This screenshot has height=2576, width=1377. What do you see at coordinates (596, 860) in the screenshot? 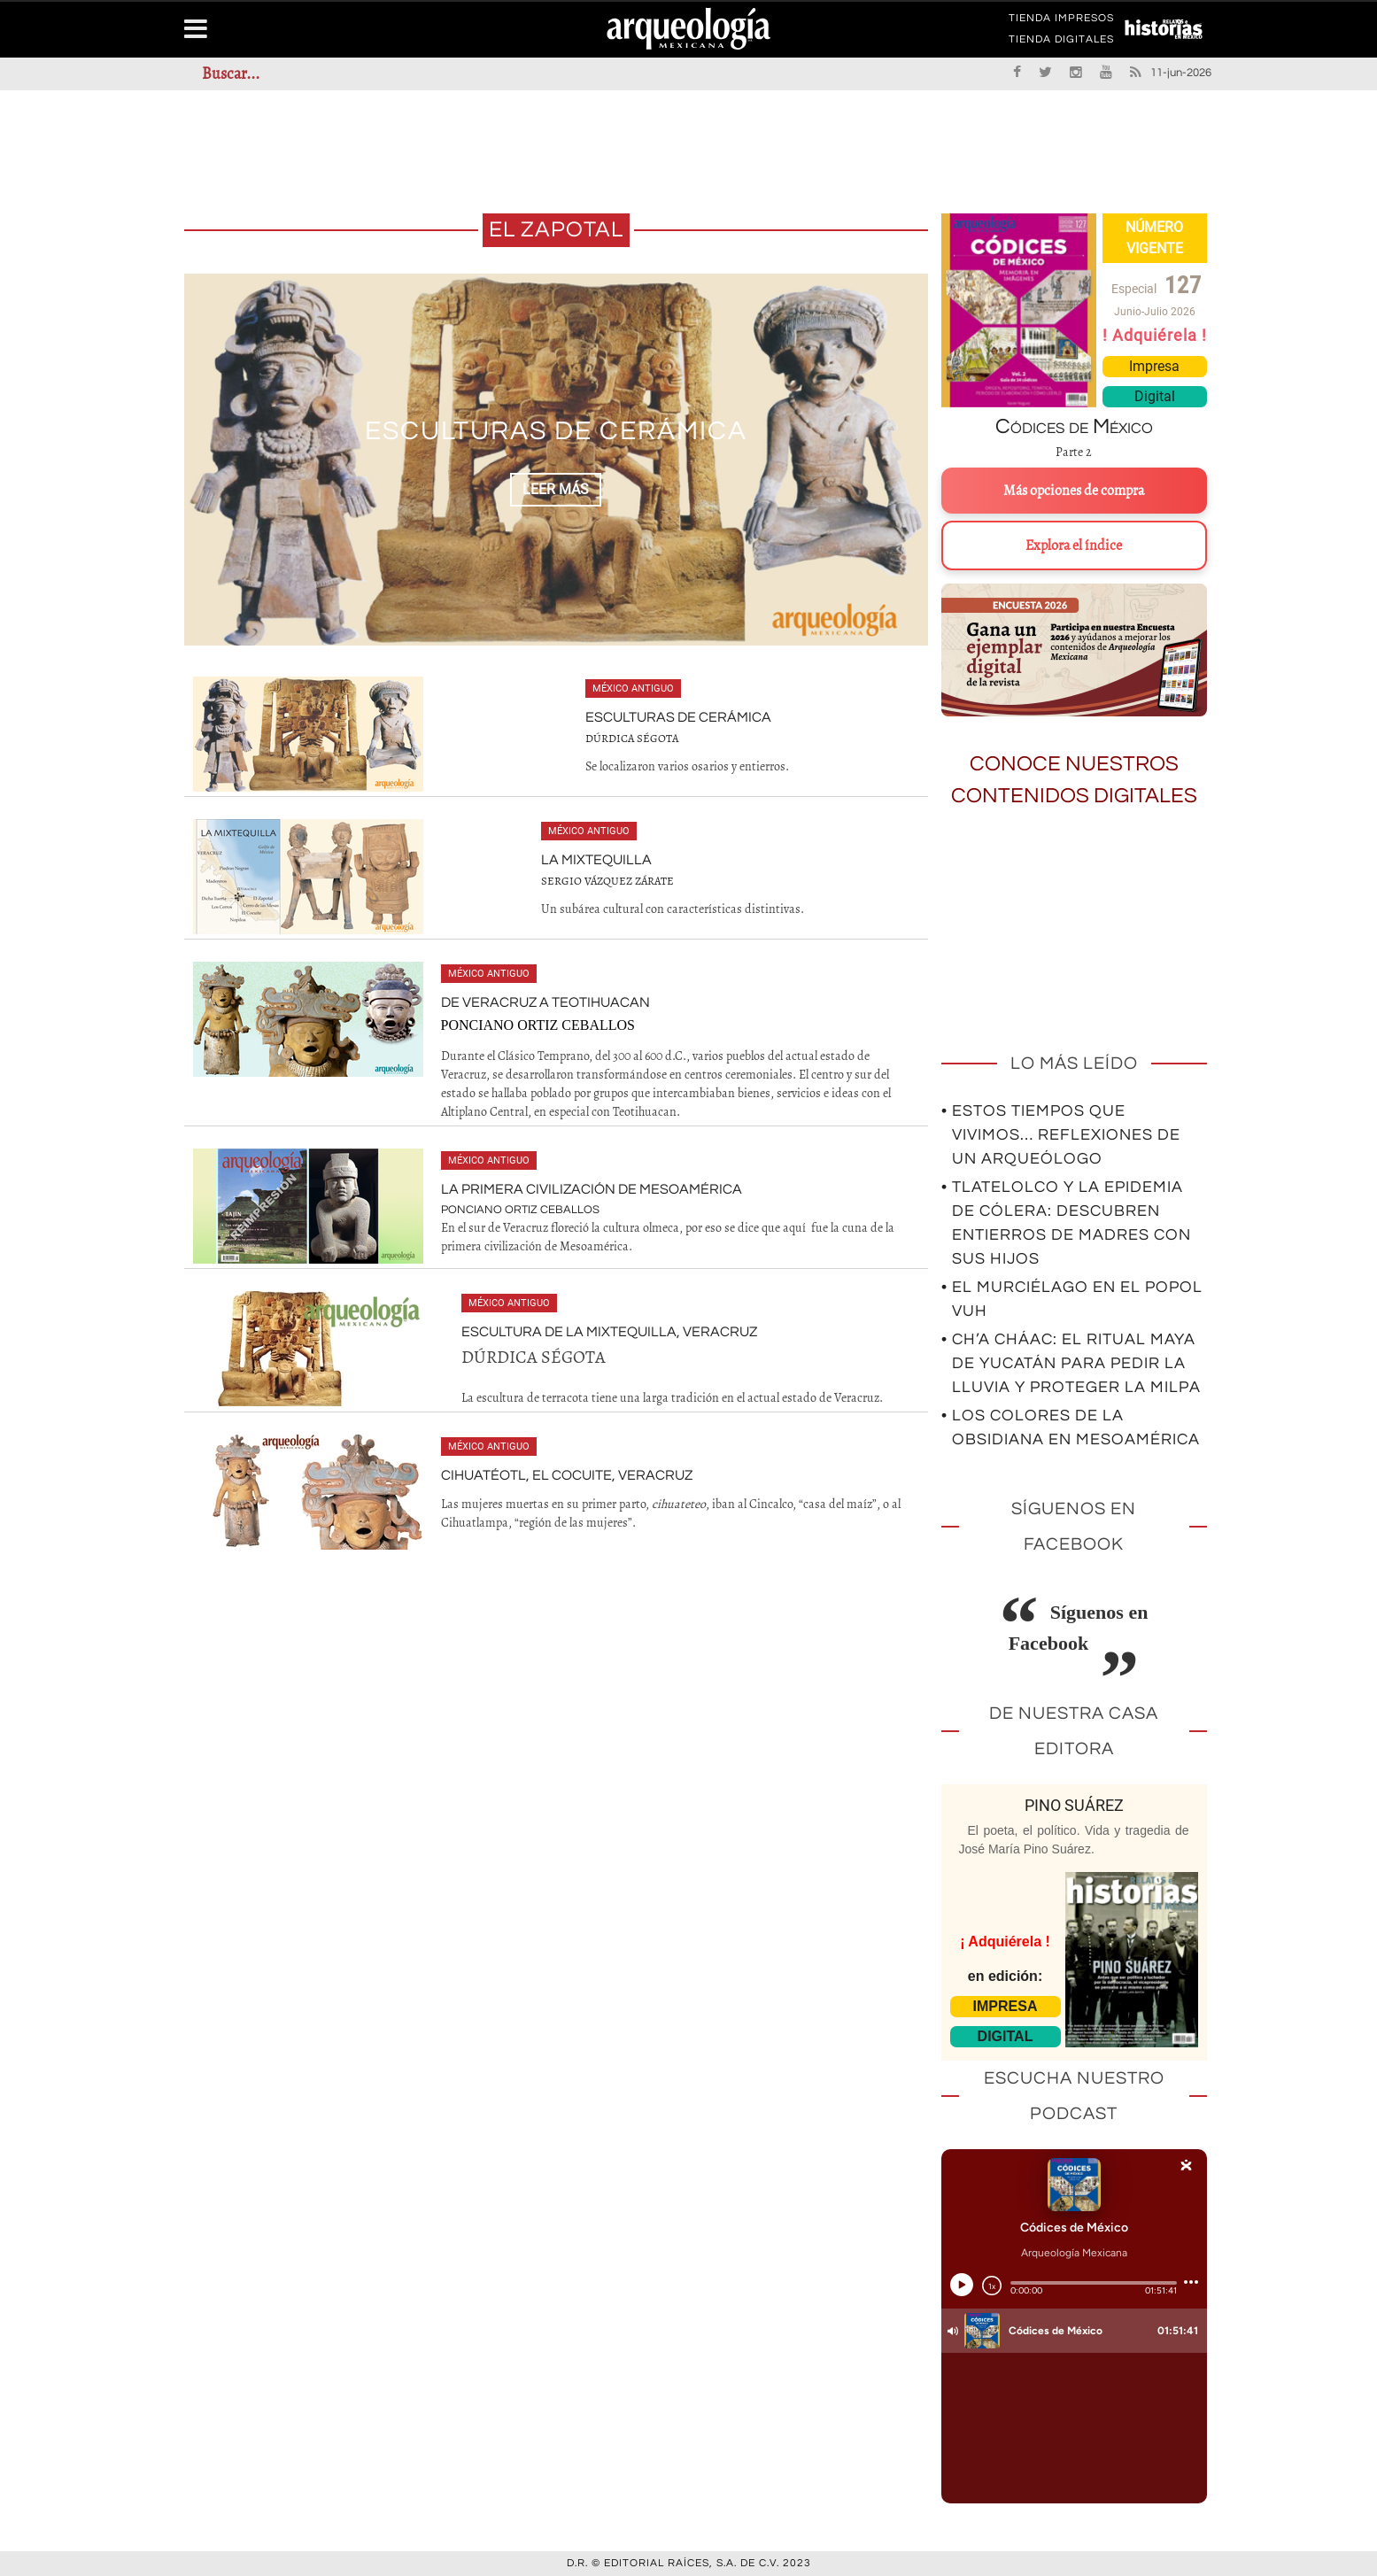
I see `La Mixtequilla` at bounding box center [596, 860].